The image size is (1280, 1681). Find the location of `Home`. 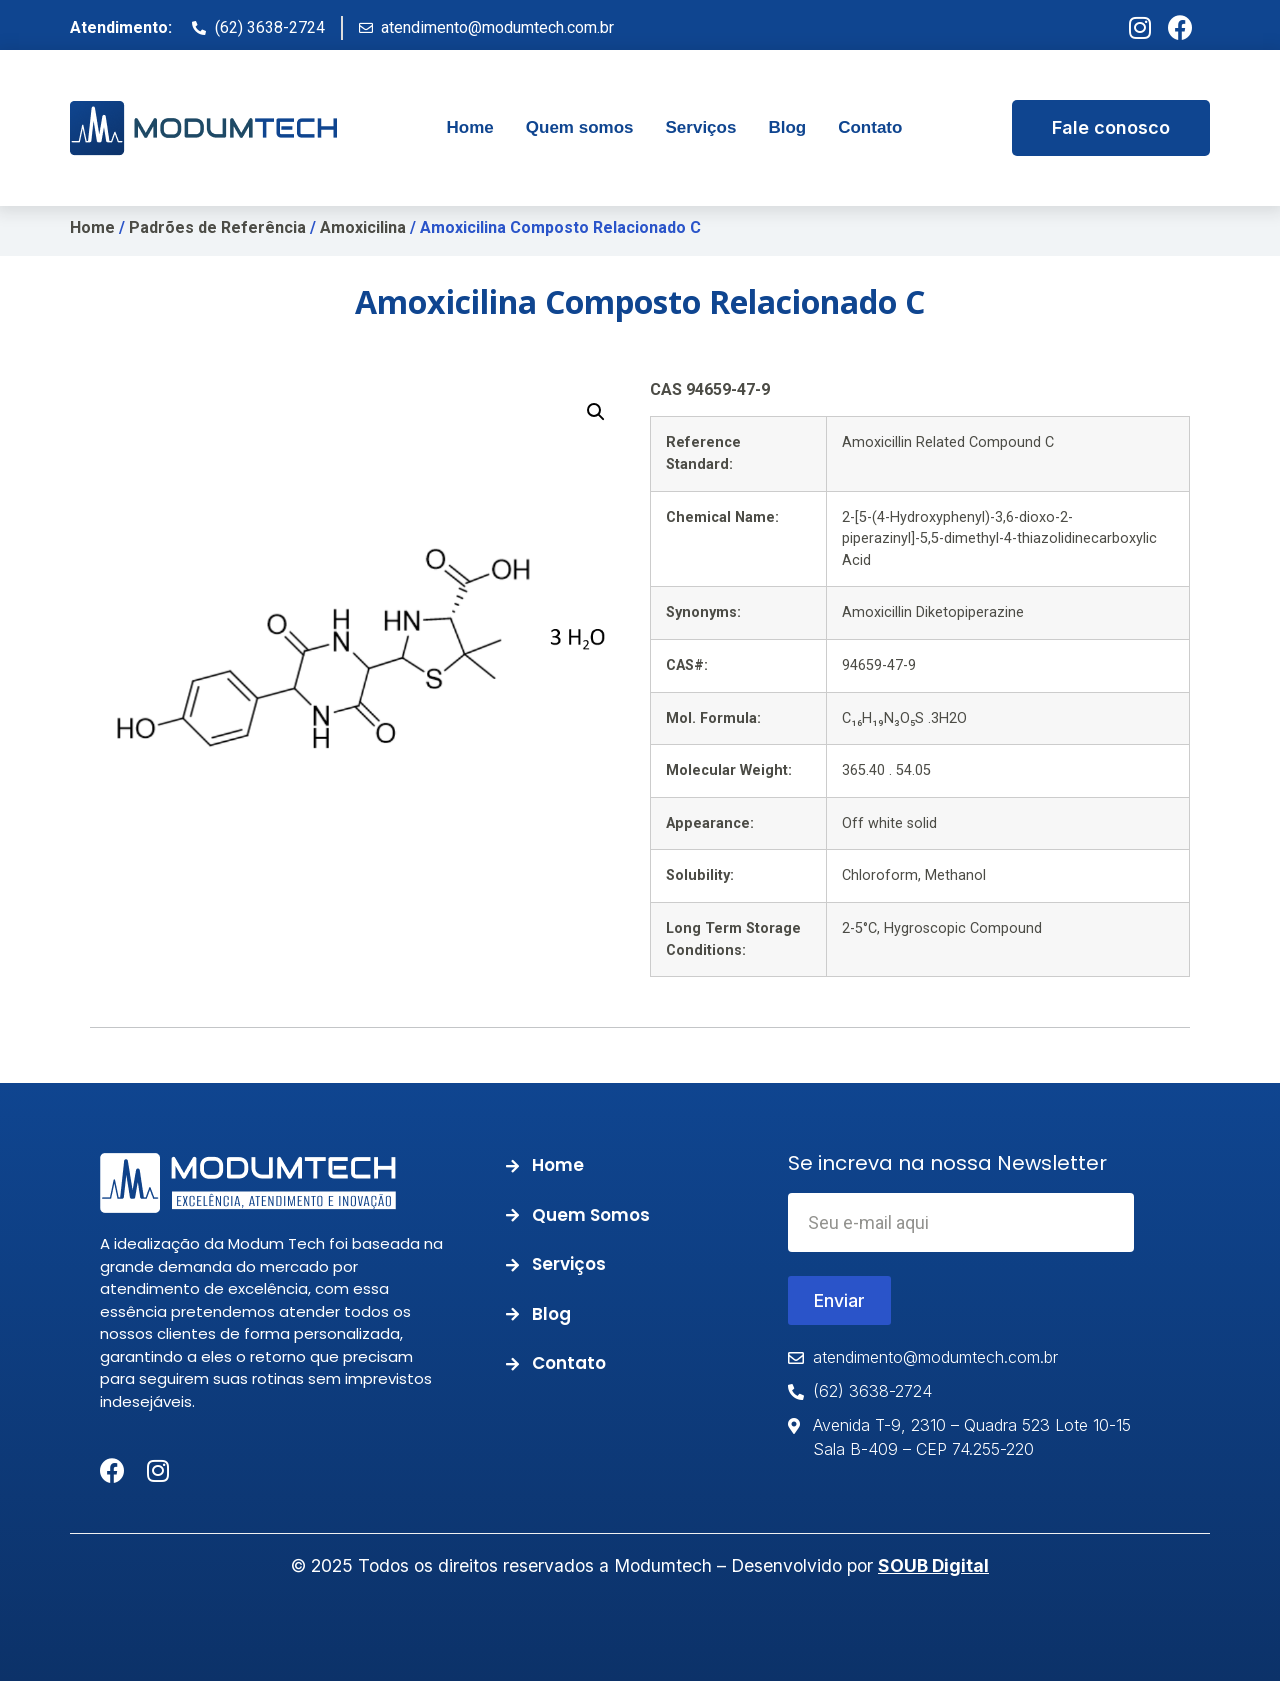

Home is located at coordinates (92, 227).